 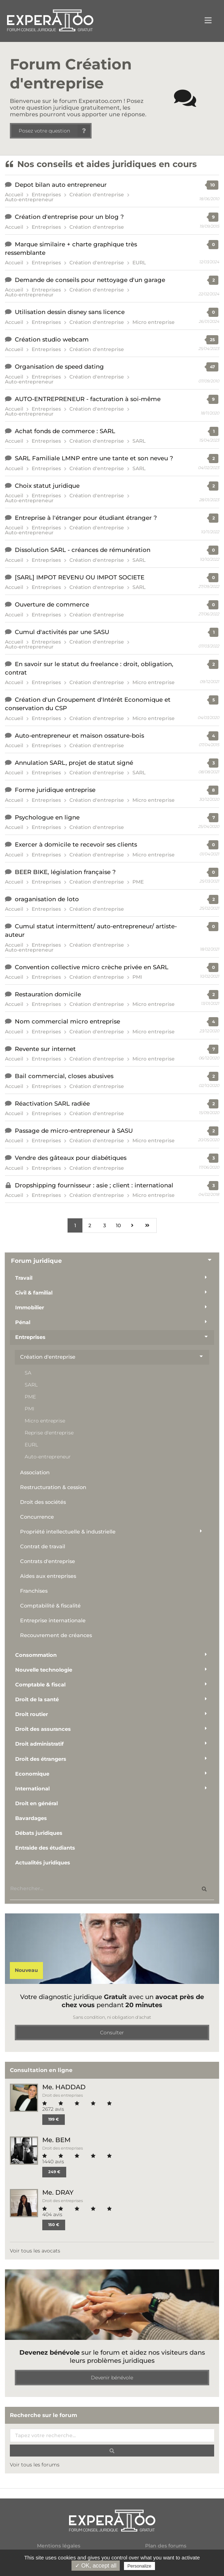 What do you see at coordinates (43, 1729) in the screenshot?
I see `Droit des assurances` at bounding box center [43, 1729].